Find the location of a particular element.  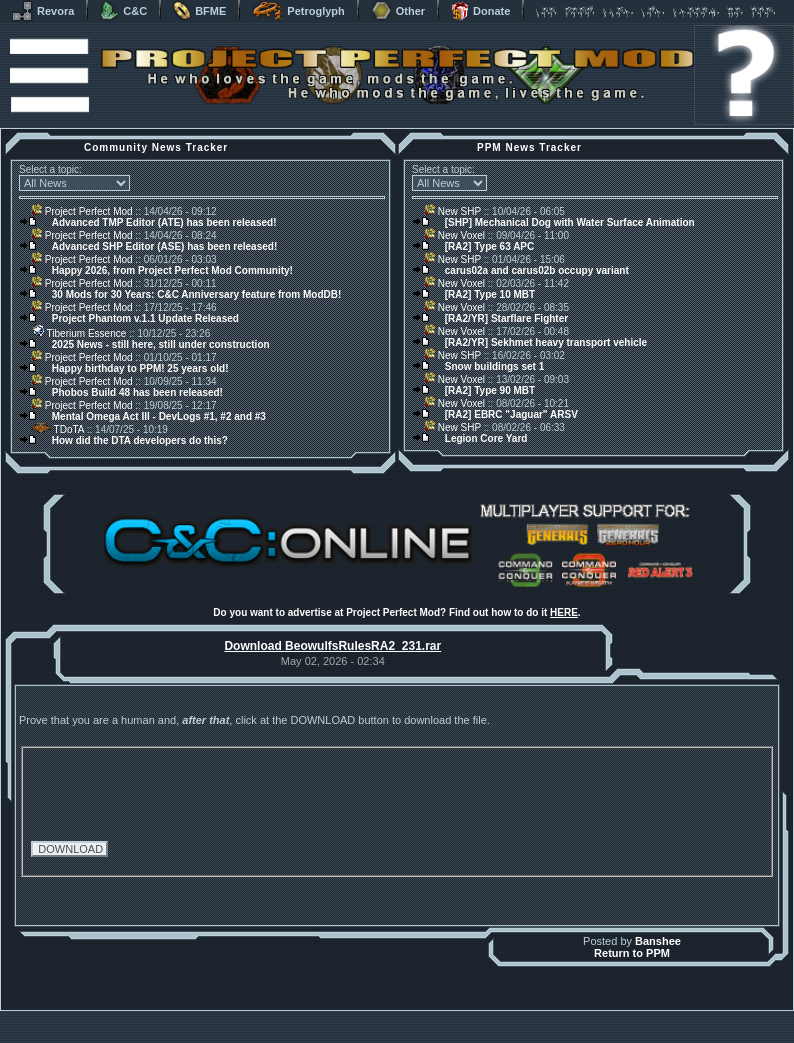

Other is located at coordinates (398, 11).